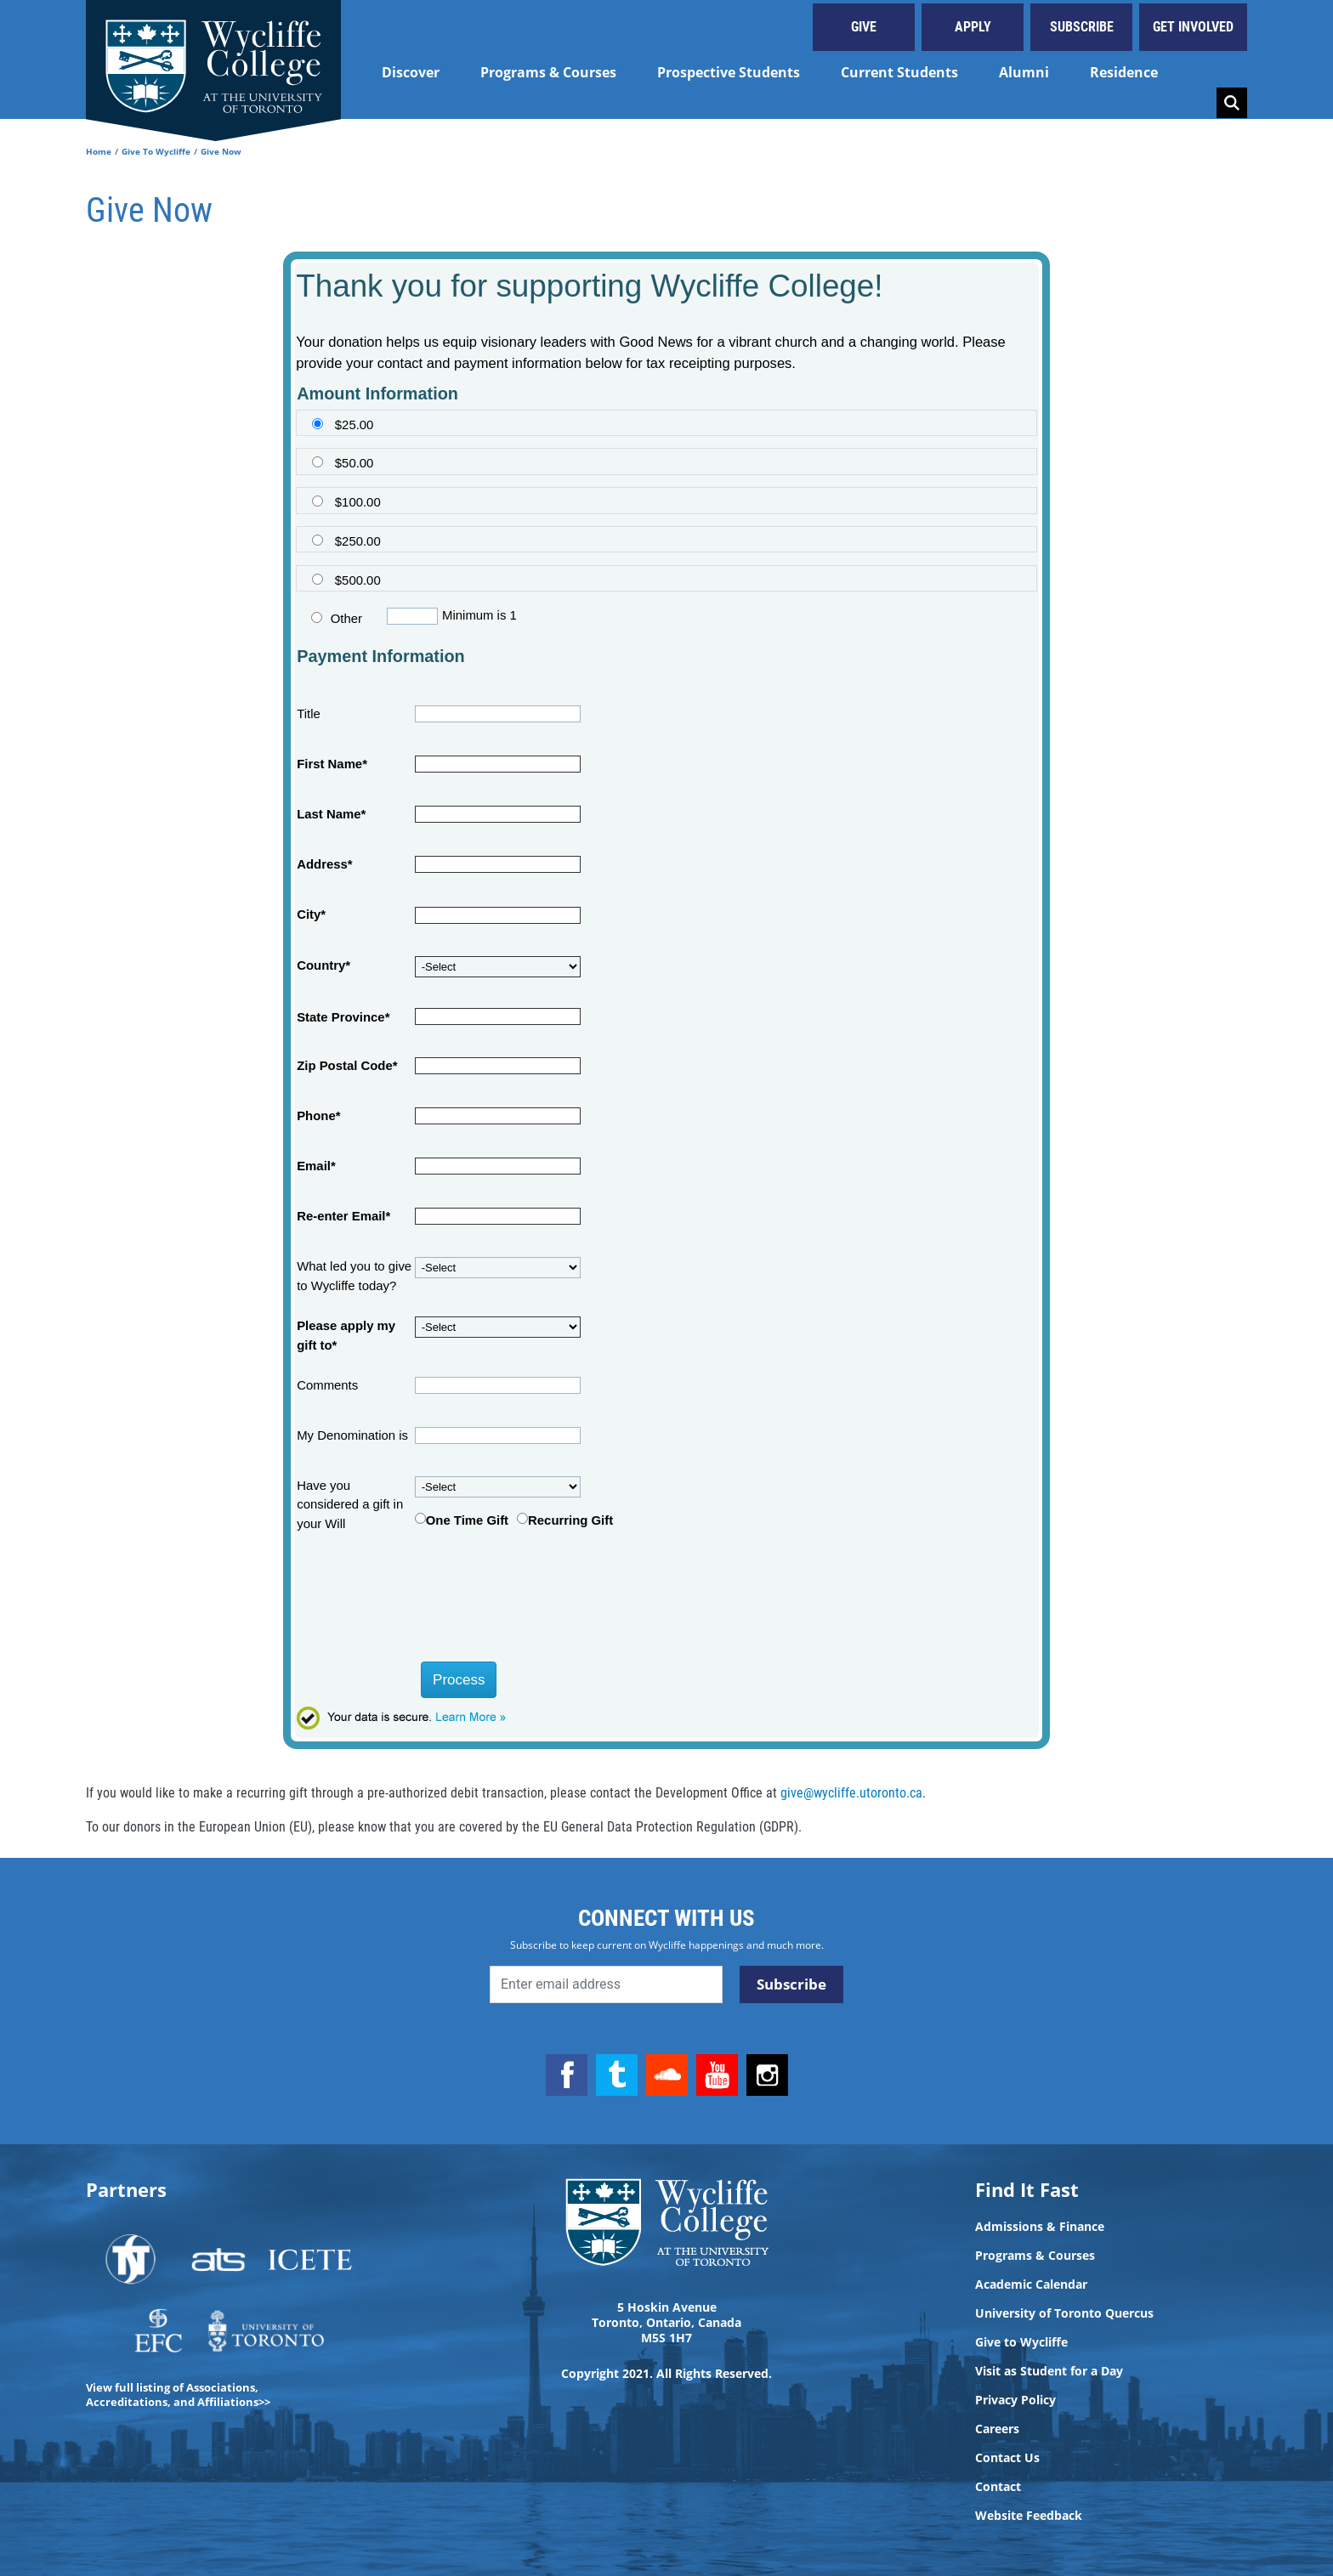 The width and height of the screenshot is (1333, 2576). What do you see at coordinates (1082, 27) in the screenshot?
I see `Subscribe` at bounding box center [1082, 27].